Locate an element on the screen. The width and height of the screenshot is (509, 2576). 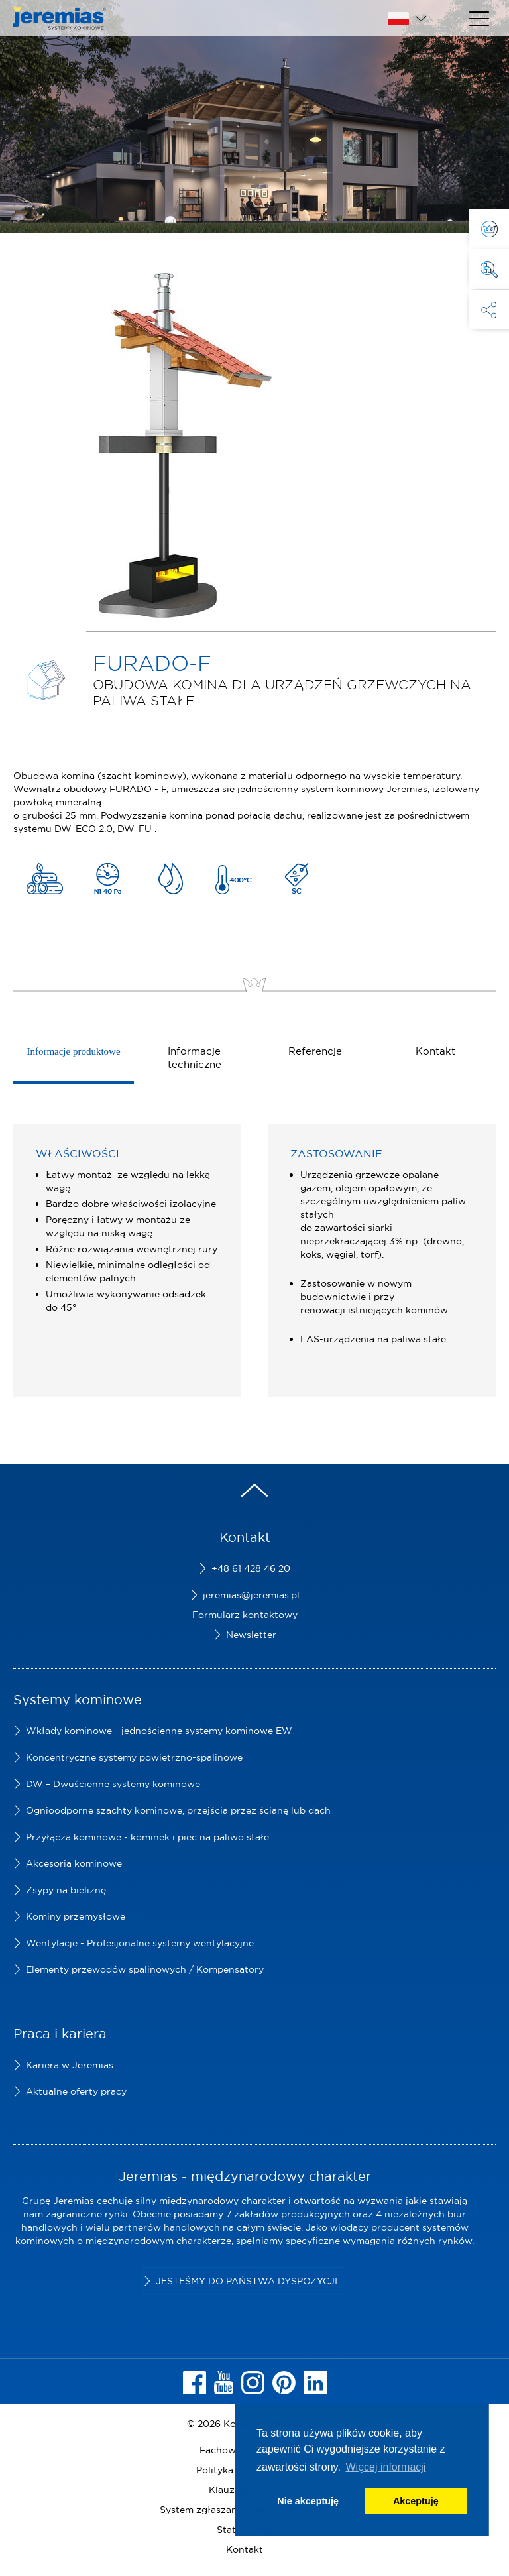
DW – Dwuścienne systemy kominowe is located at coordinates (113, 1784).